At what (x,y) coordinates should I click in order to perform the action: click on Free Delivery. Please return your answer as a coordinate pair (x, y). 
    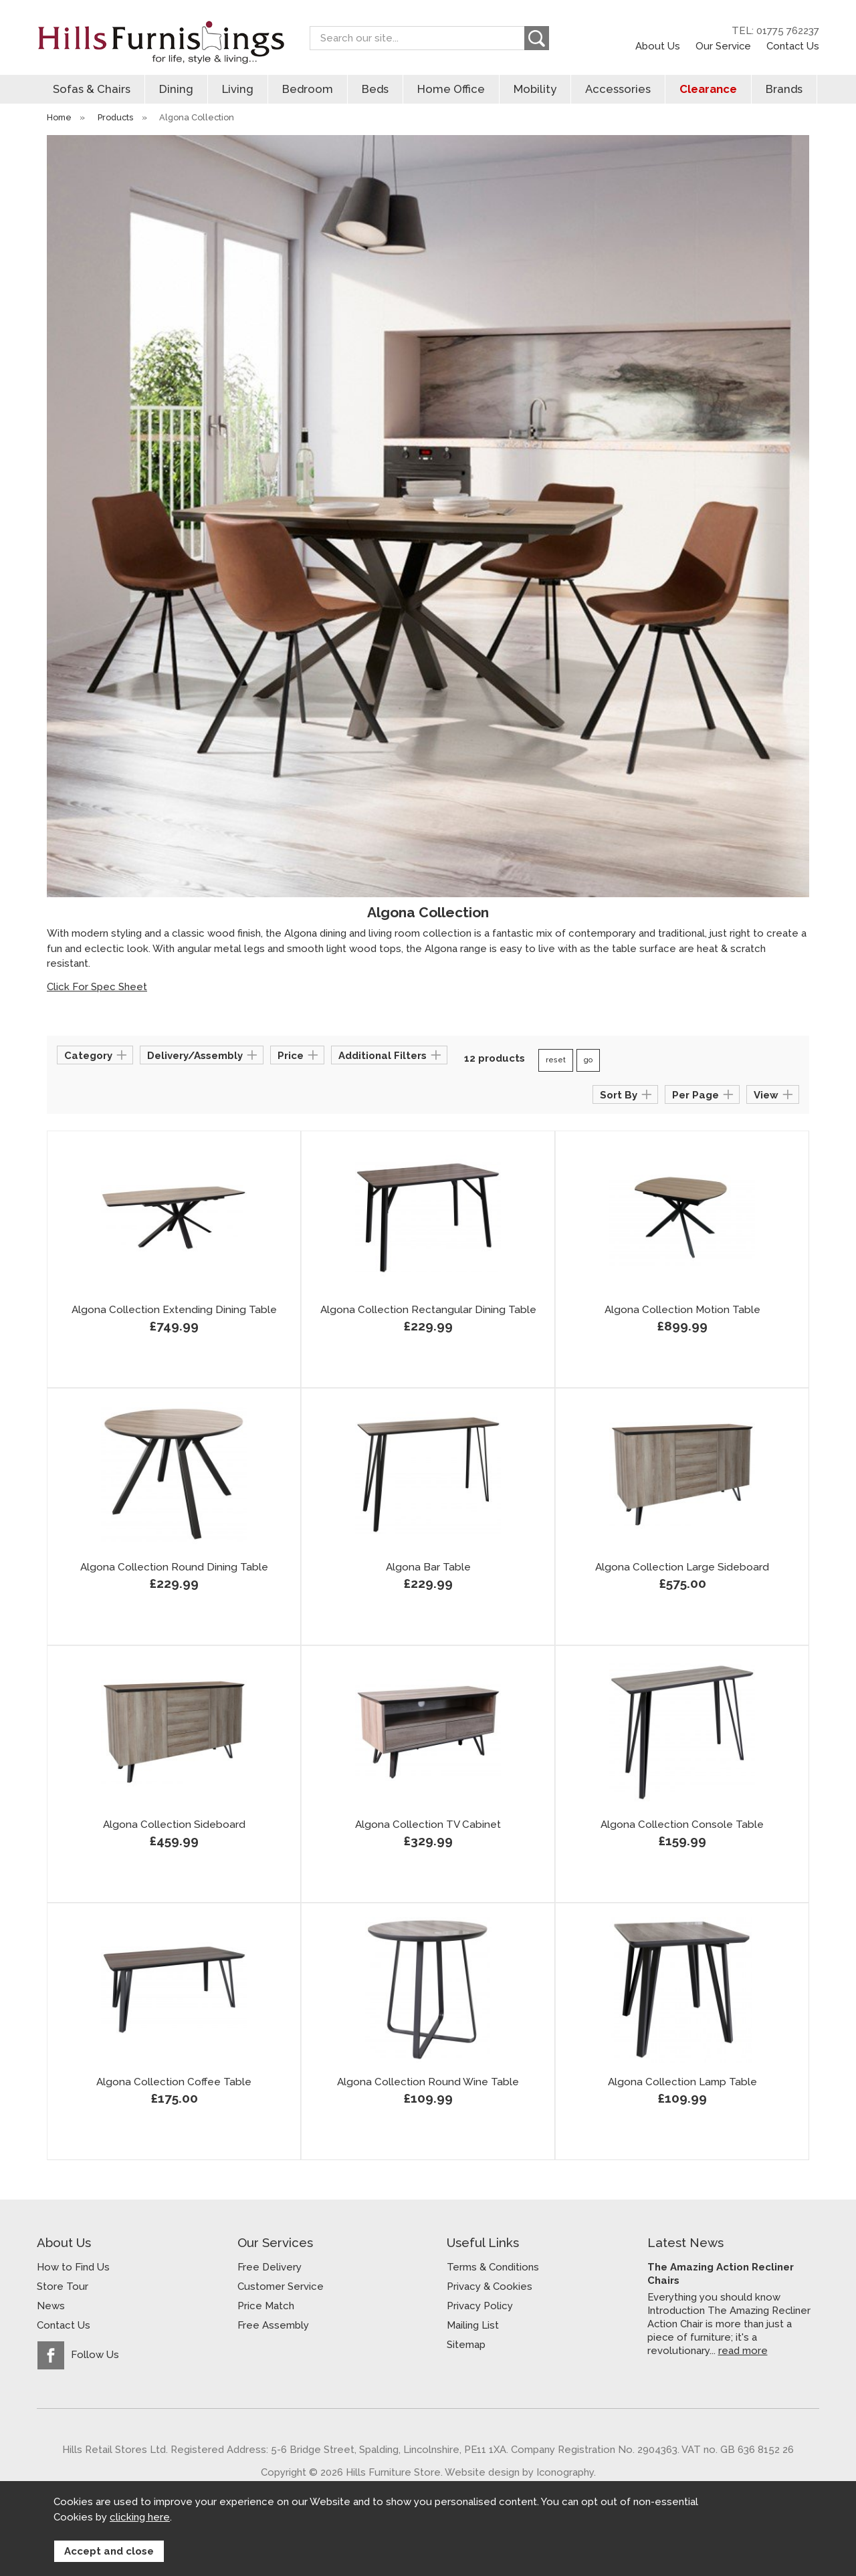
    Looking at the image, I should click on (269, 2267).